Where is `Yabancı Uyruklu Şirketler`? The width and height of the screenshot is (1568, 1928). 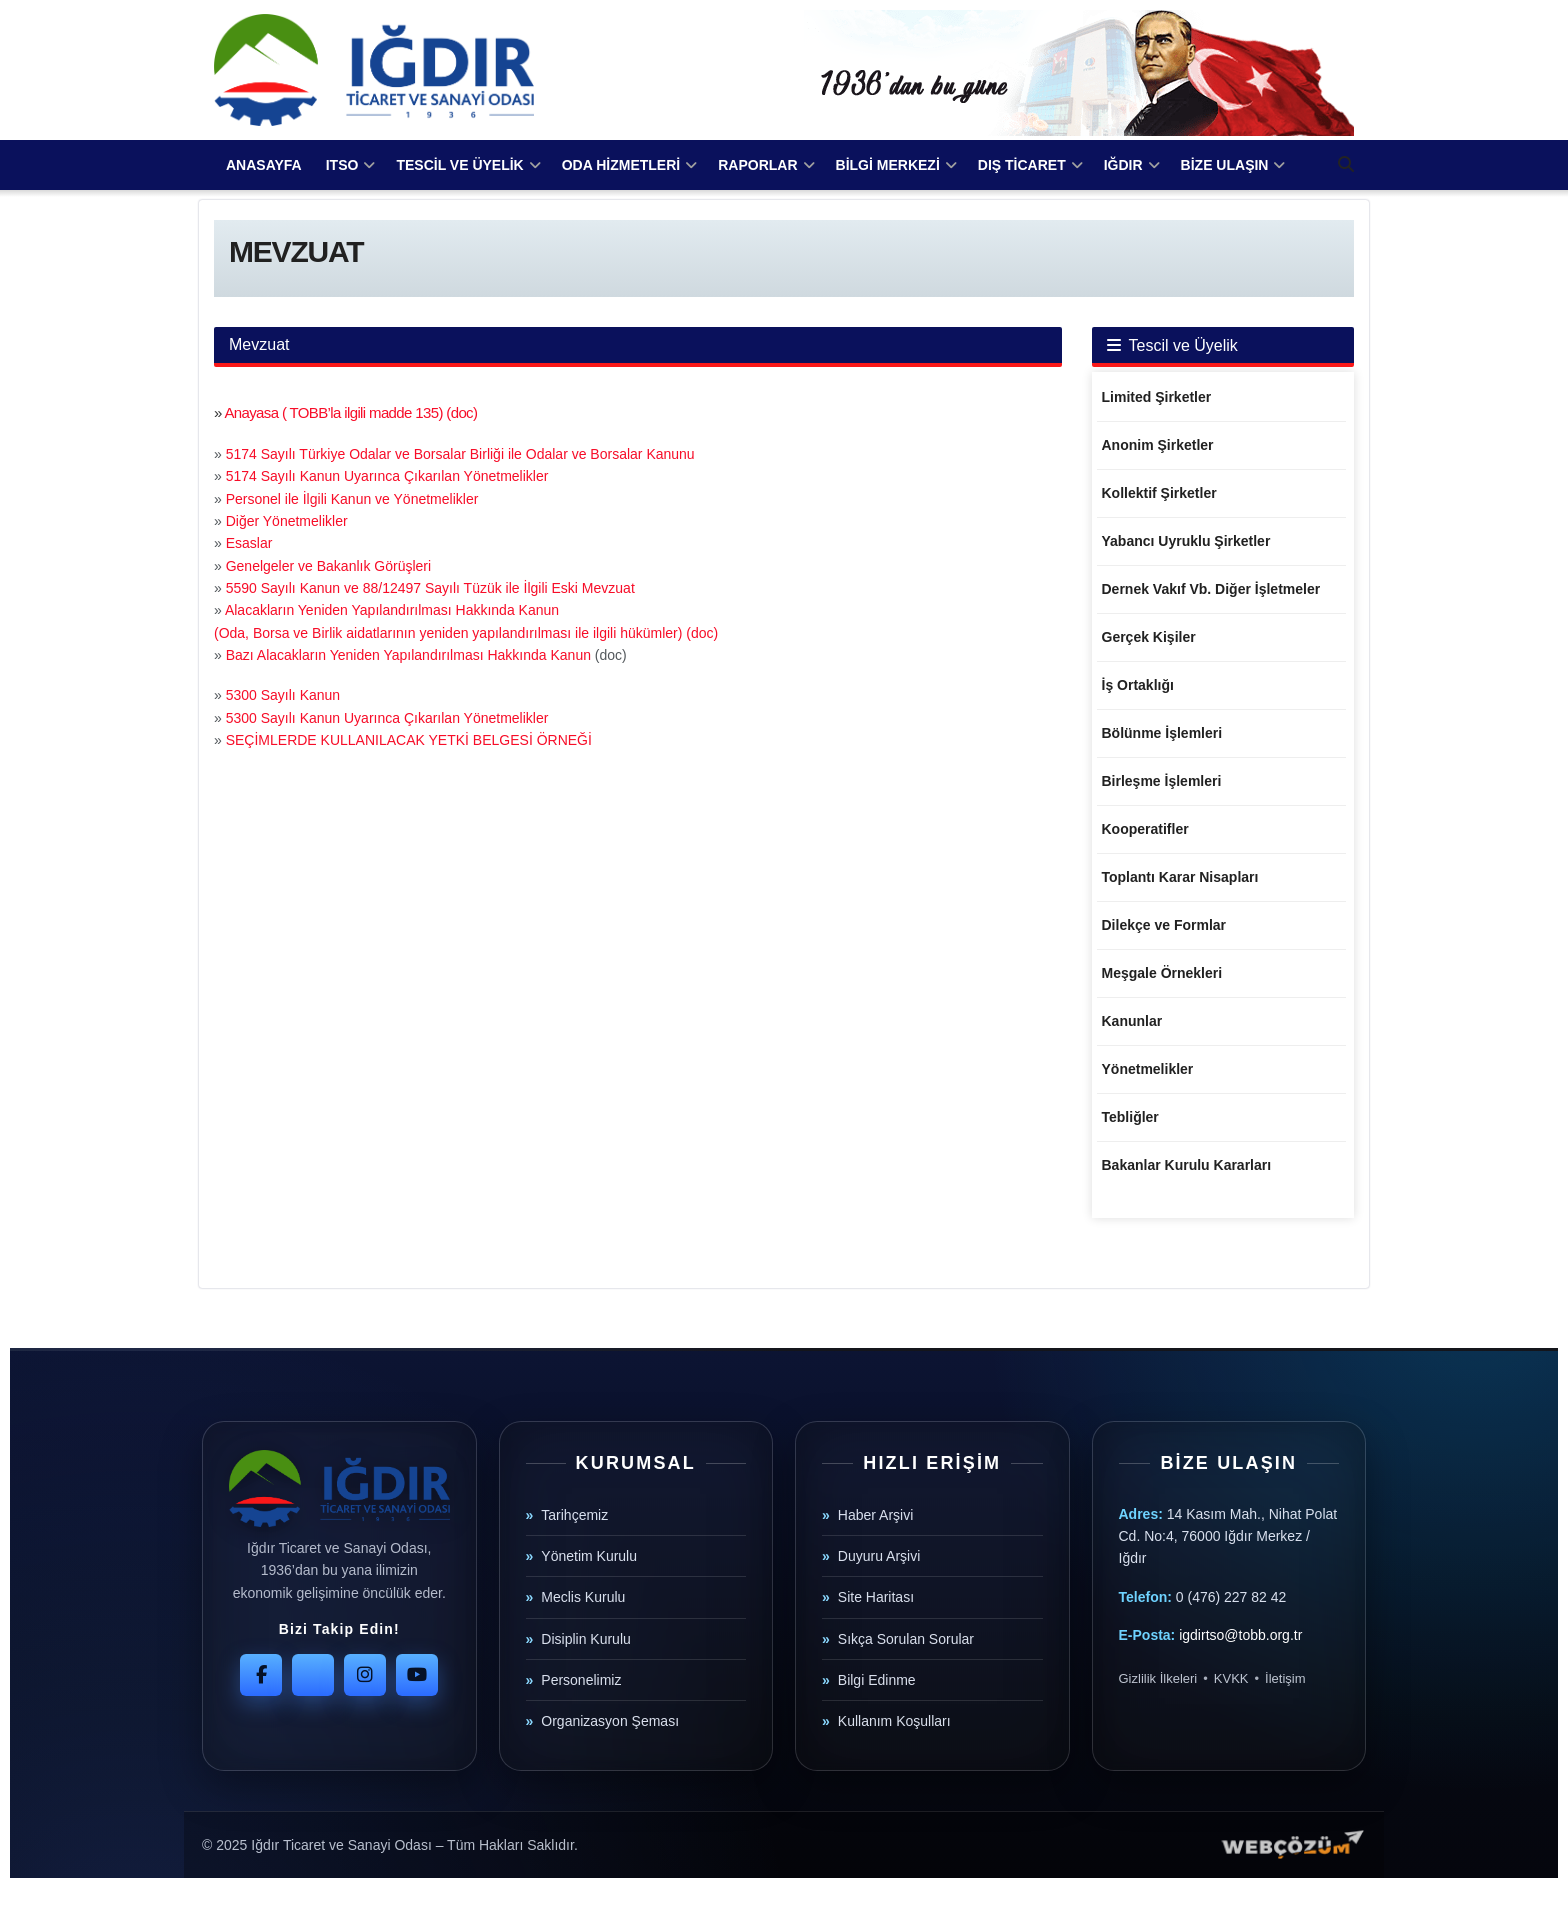
Yabancı Uyruklu Şirketler is located at coordinates (1186, 541).